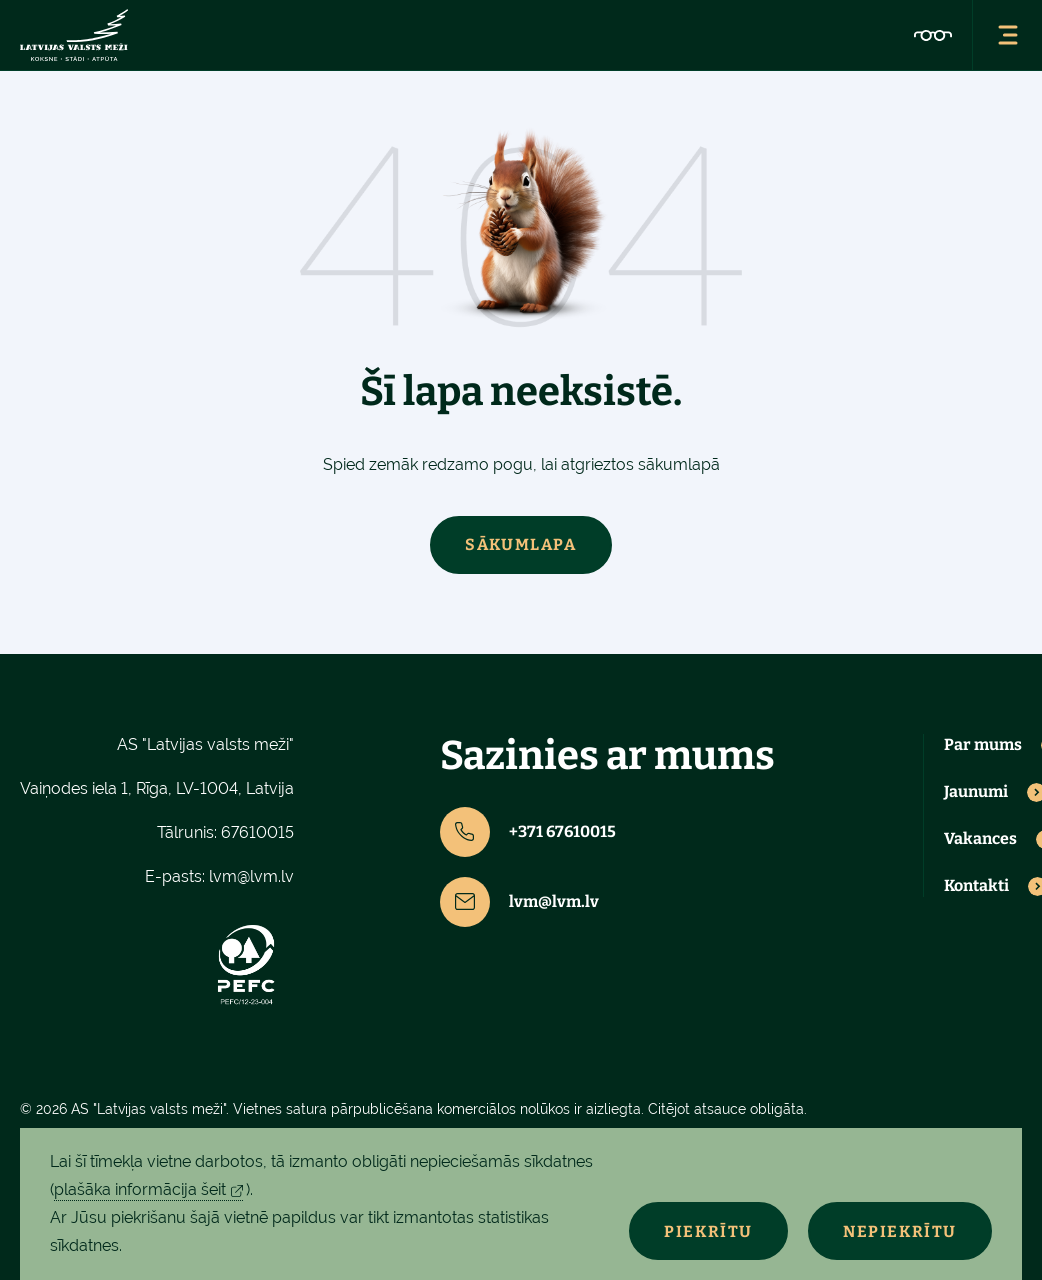  Describe the element at coordinates (900, 1231) in the screenshot. I see `Nepiekrītu` at that location.